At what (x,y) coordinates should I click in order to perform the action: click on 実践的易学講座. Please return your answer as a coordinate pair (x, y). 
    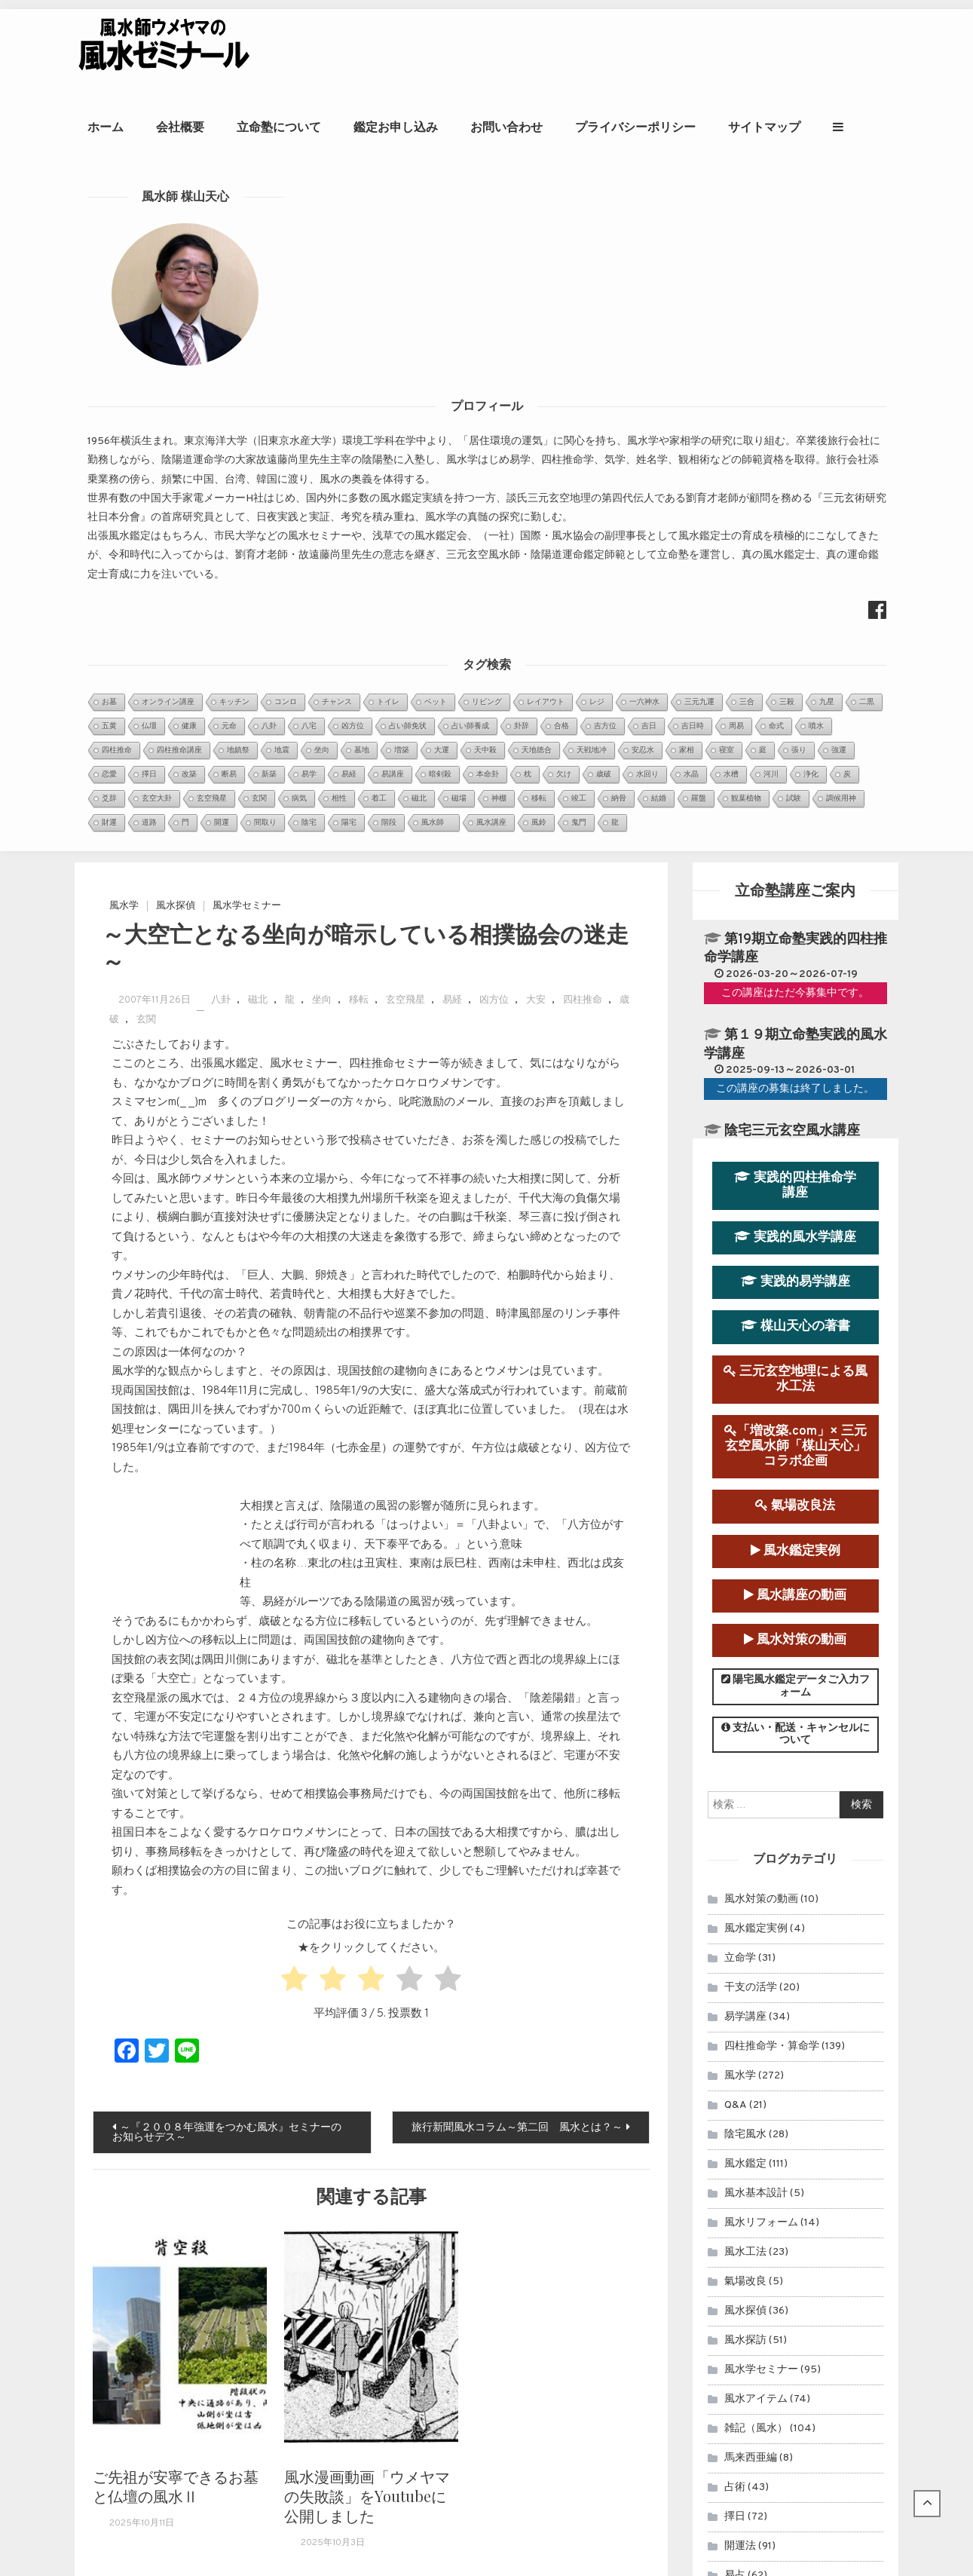
    Looking at the image, I should click on (795, 602).